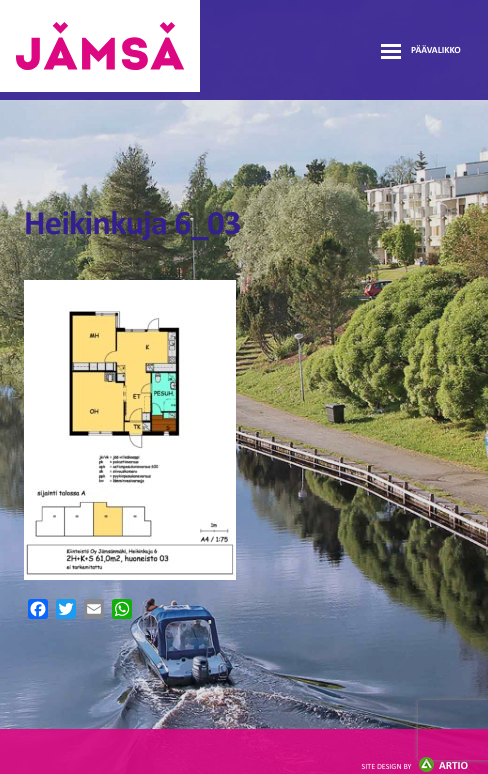 The image size is (488, 774). Describe the element at coordinates (415, 766) in the screenshot. I see `Artio` at that location.